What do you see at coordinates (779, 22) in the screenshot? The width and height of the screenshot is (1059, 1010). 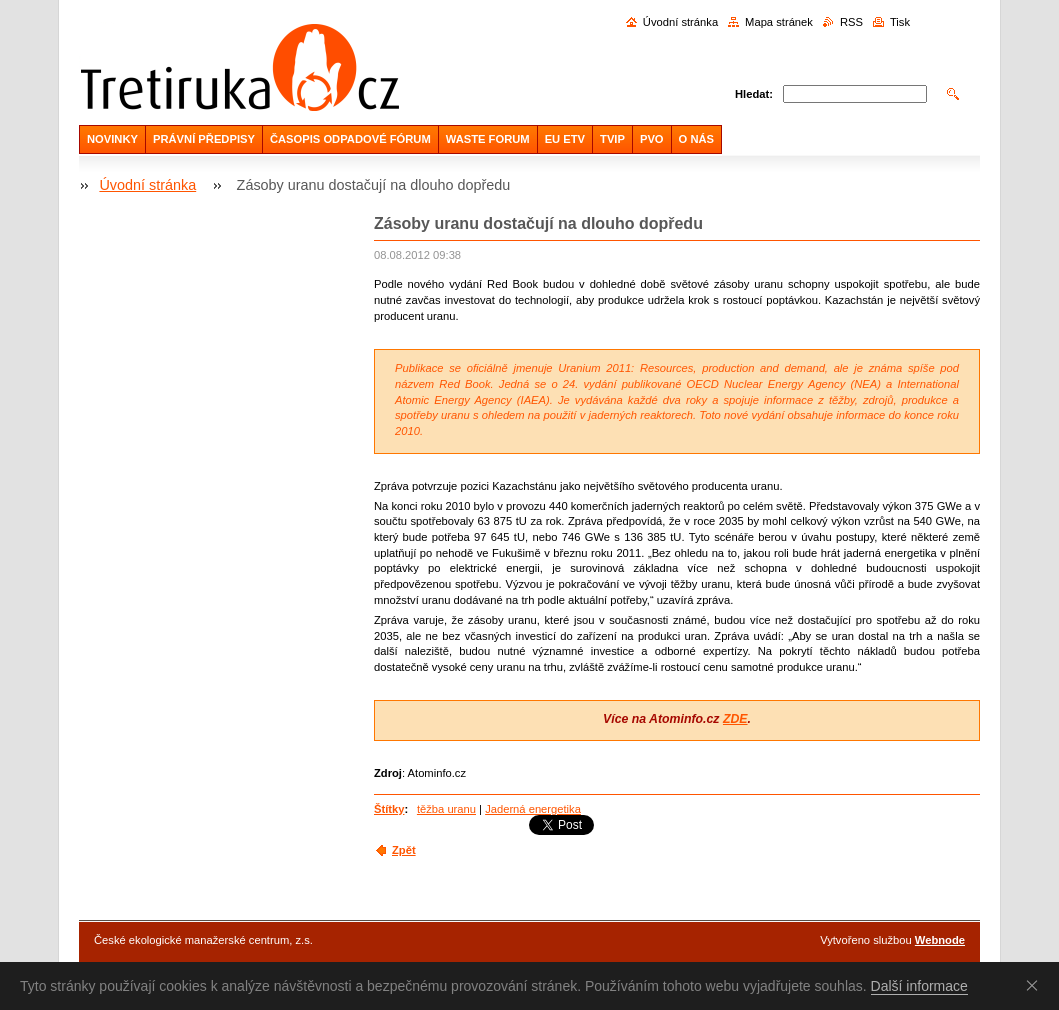 I see `Mapa stránek` at bounding box center [779, 22].